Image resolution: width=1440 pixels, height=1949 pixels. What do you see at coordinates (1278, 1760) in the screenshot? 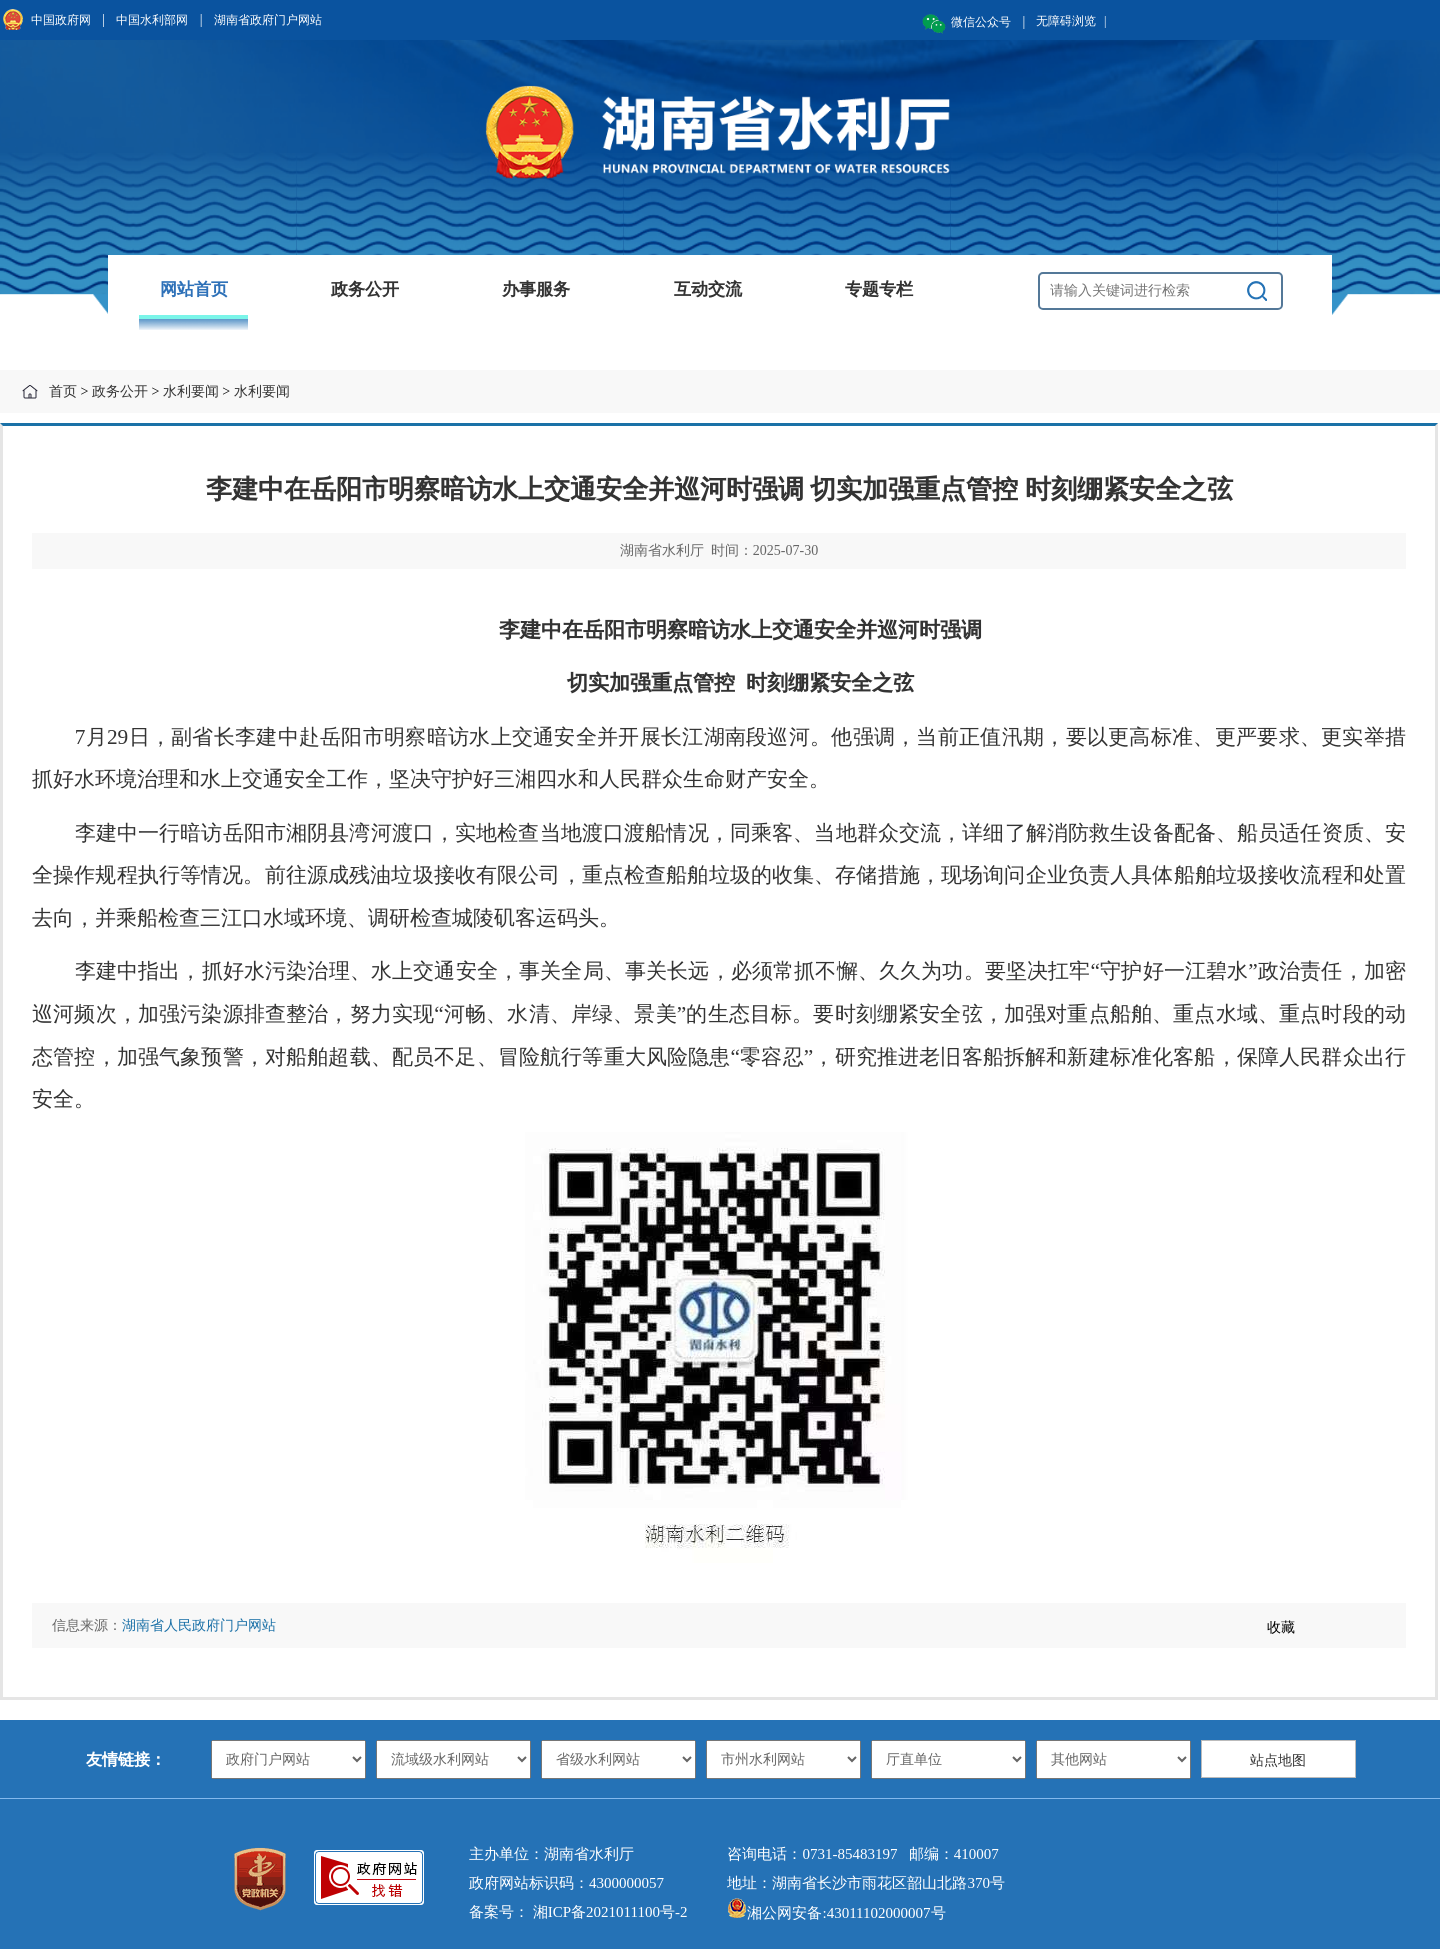
I see `站点地图` at bounding box center [1278, 1760].